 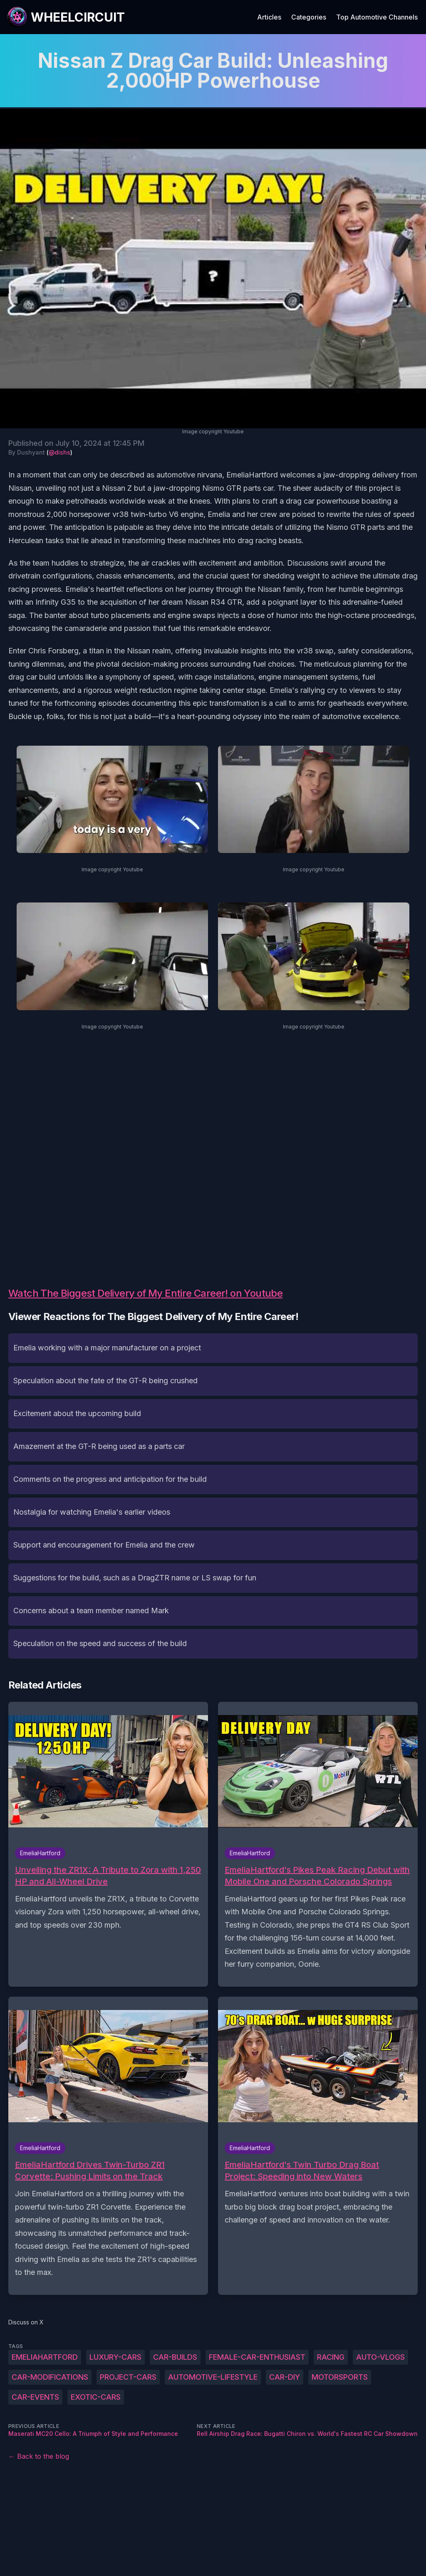 What do you see at coordinates (145, 1293) in the screenshot?
I see `Watch The Biggest Delivery of My Entire Career! on Youtube` at bounding box center [145, 1293].